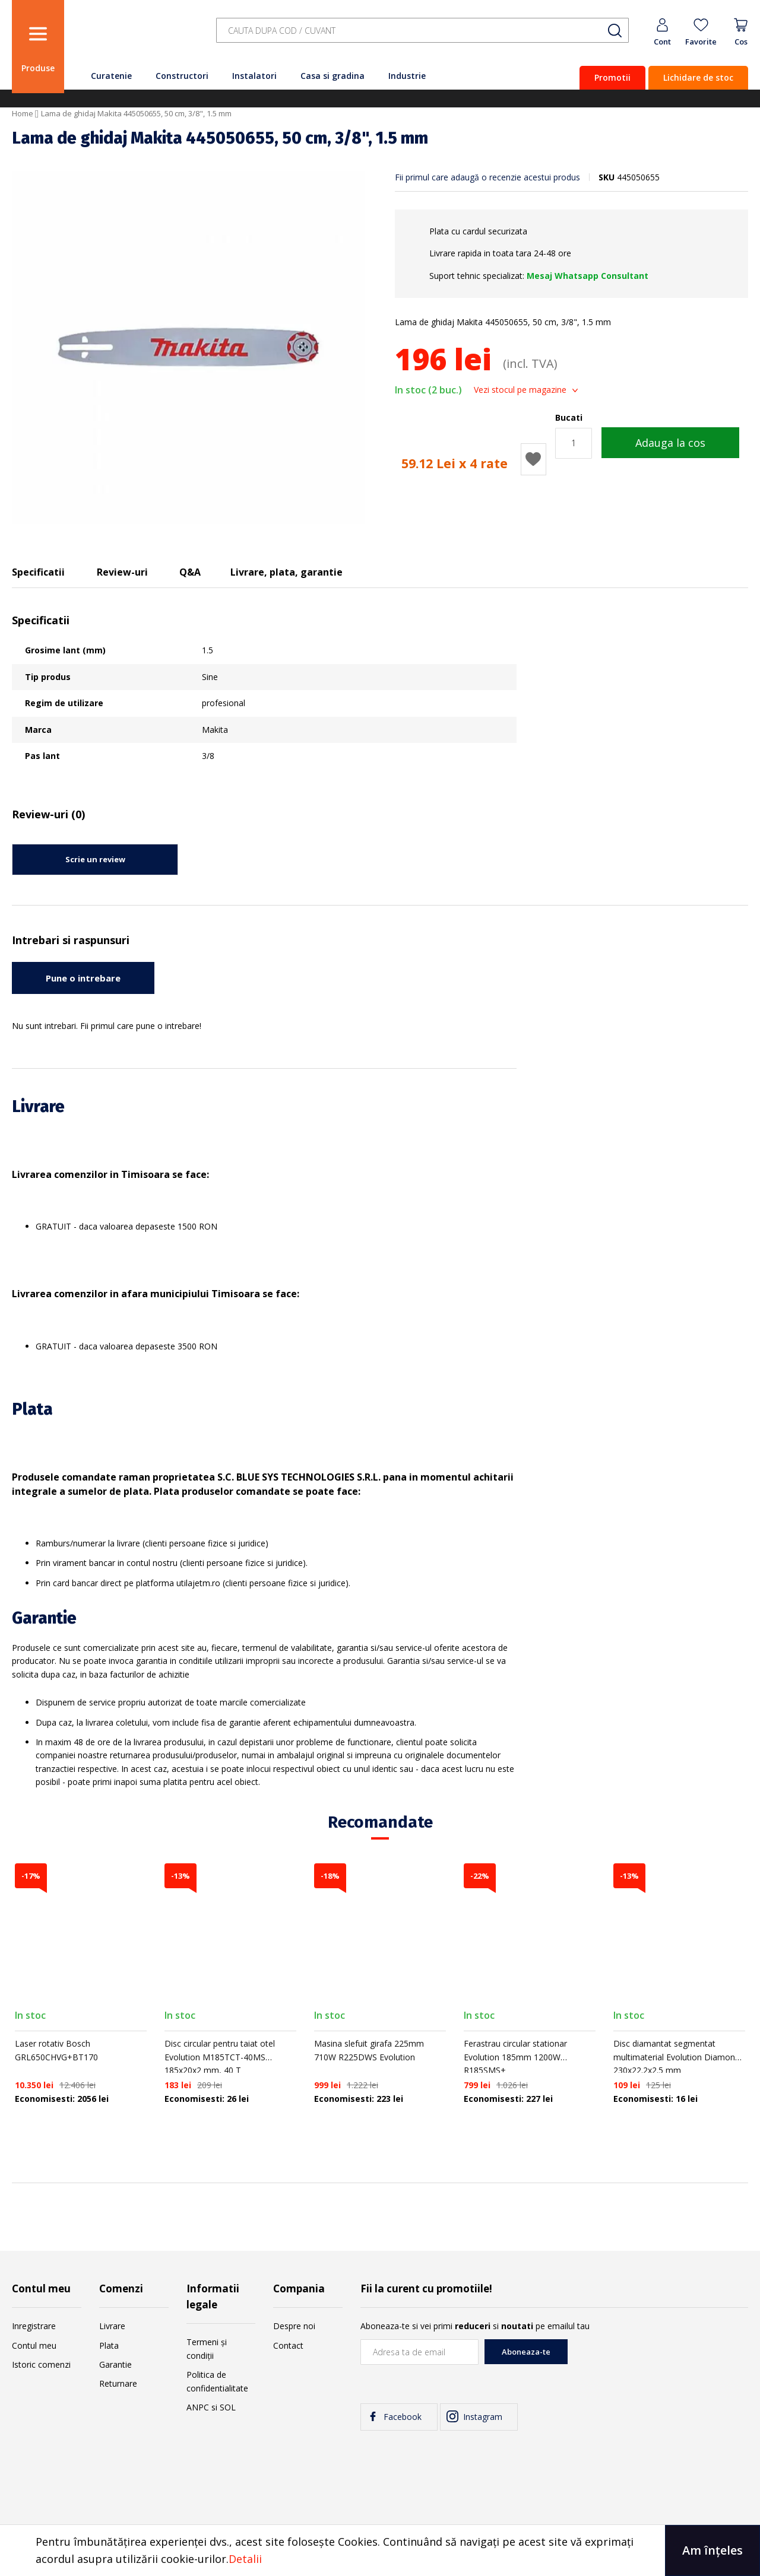 The width and height of the screenshot is (760, 2576). Describe the element at coordinates (487, 177) in the screenshot. I see `Fii primul care adaugă o recenzie acestui produs` at that location.